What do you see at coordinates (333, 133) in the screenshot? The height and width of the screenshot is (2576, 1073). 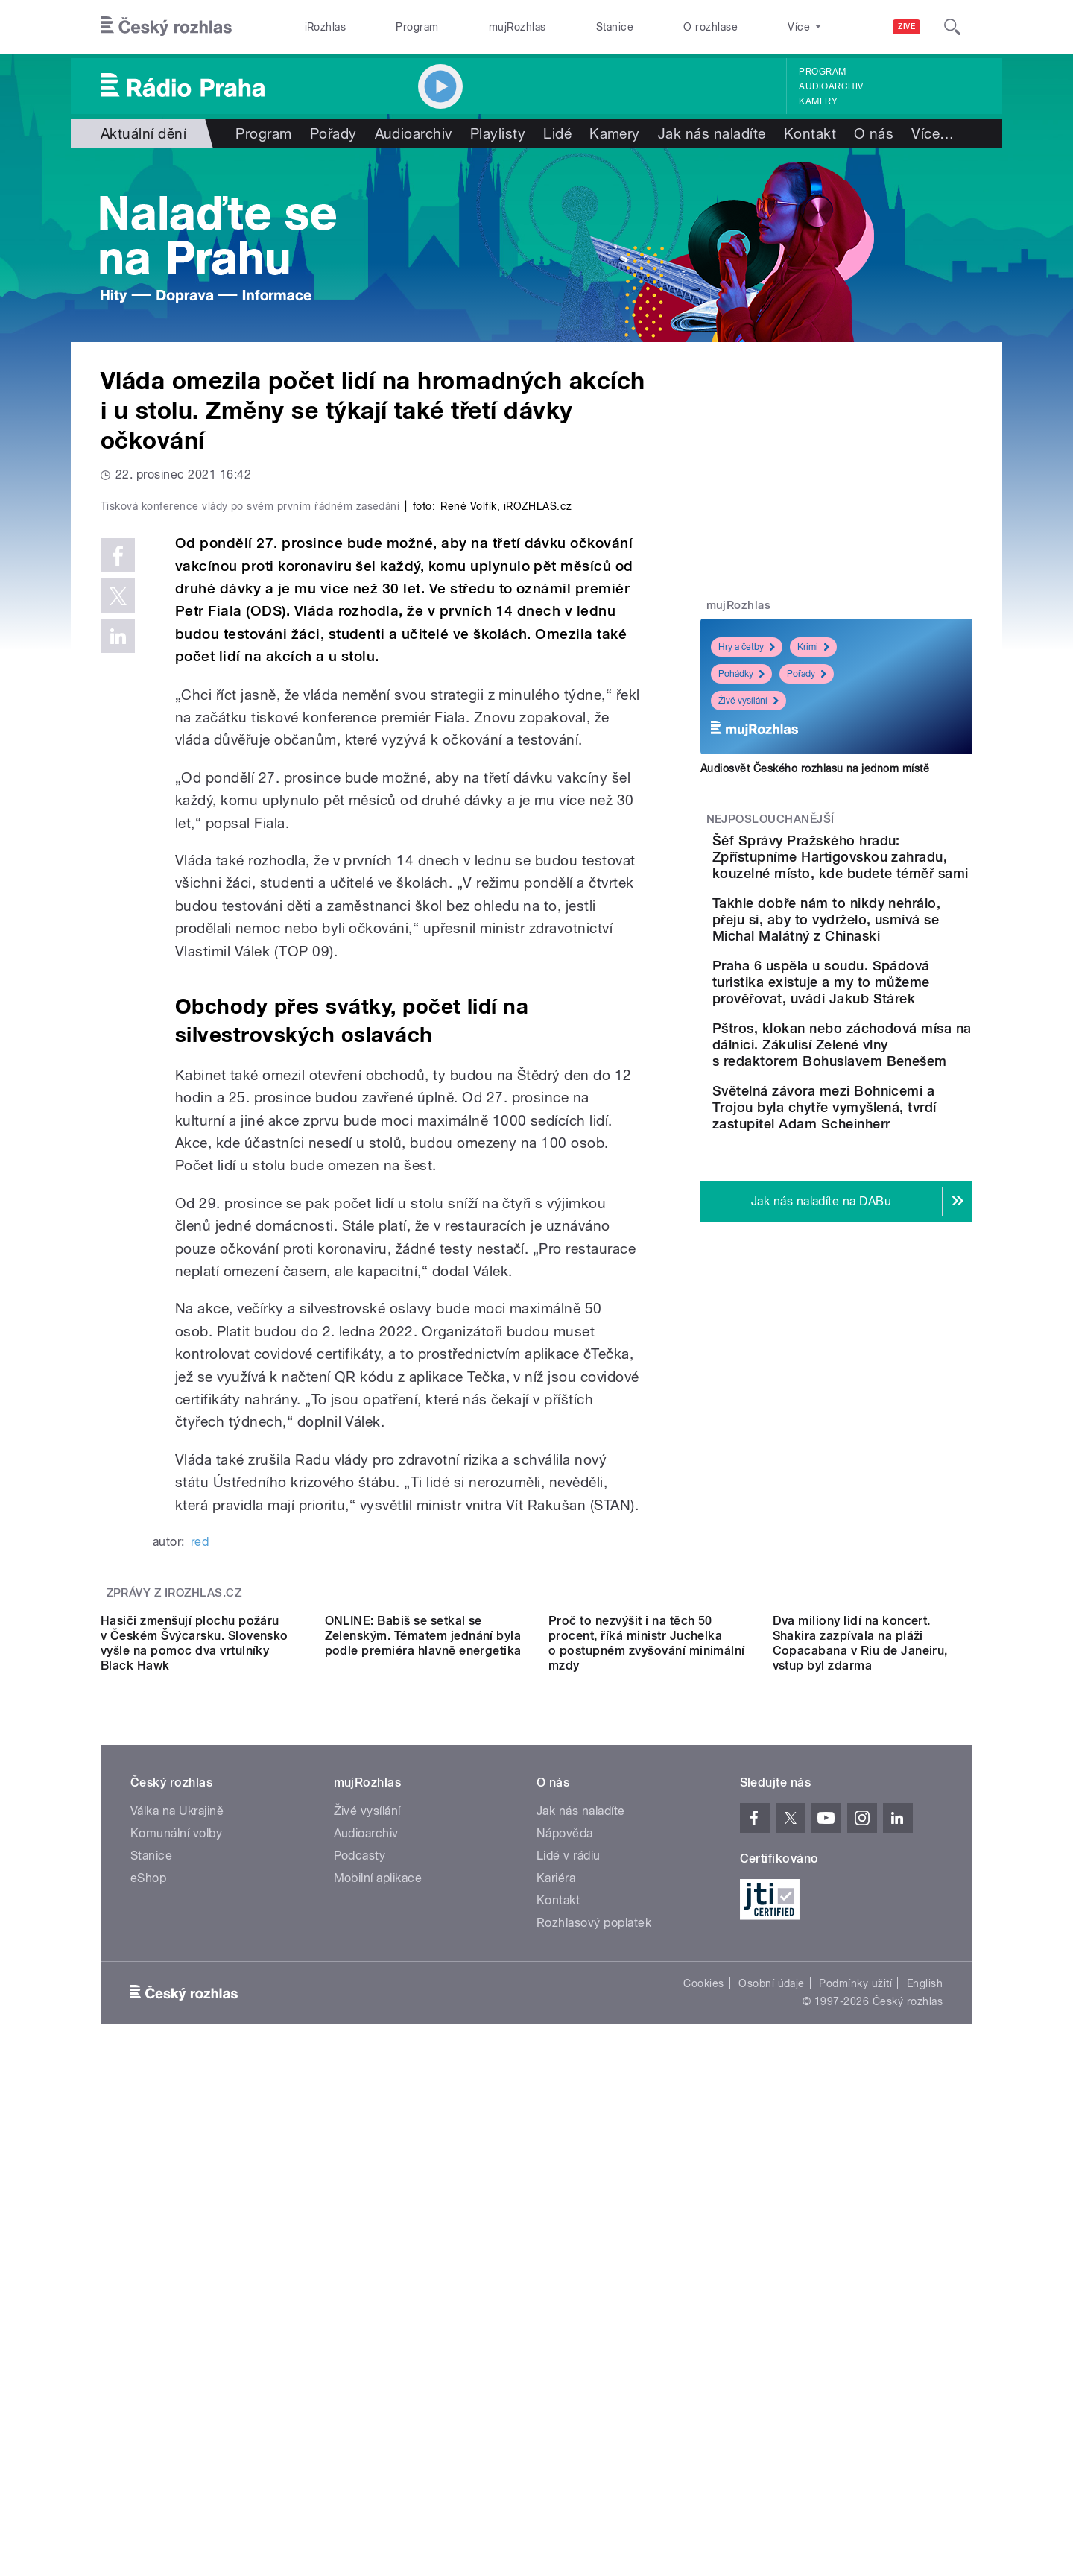 I see `Pořady` at bounding box center [333, 133].